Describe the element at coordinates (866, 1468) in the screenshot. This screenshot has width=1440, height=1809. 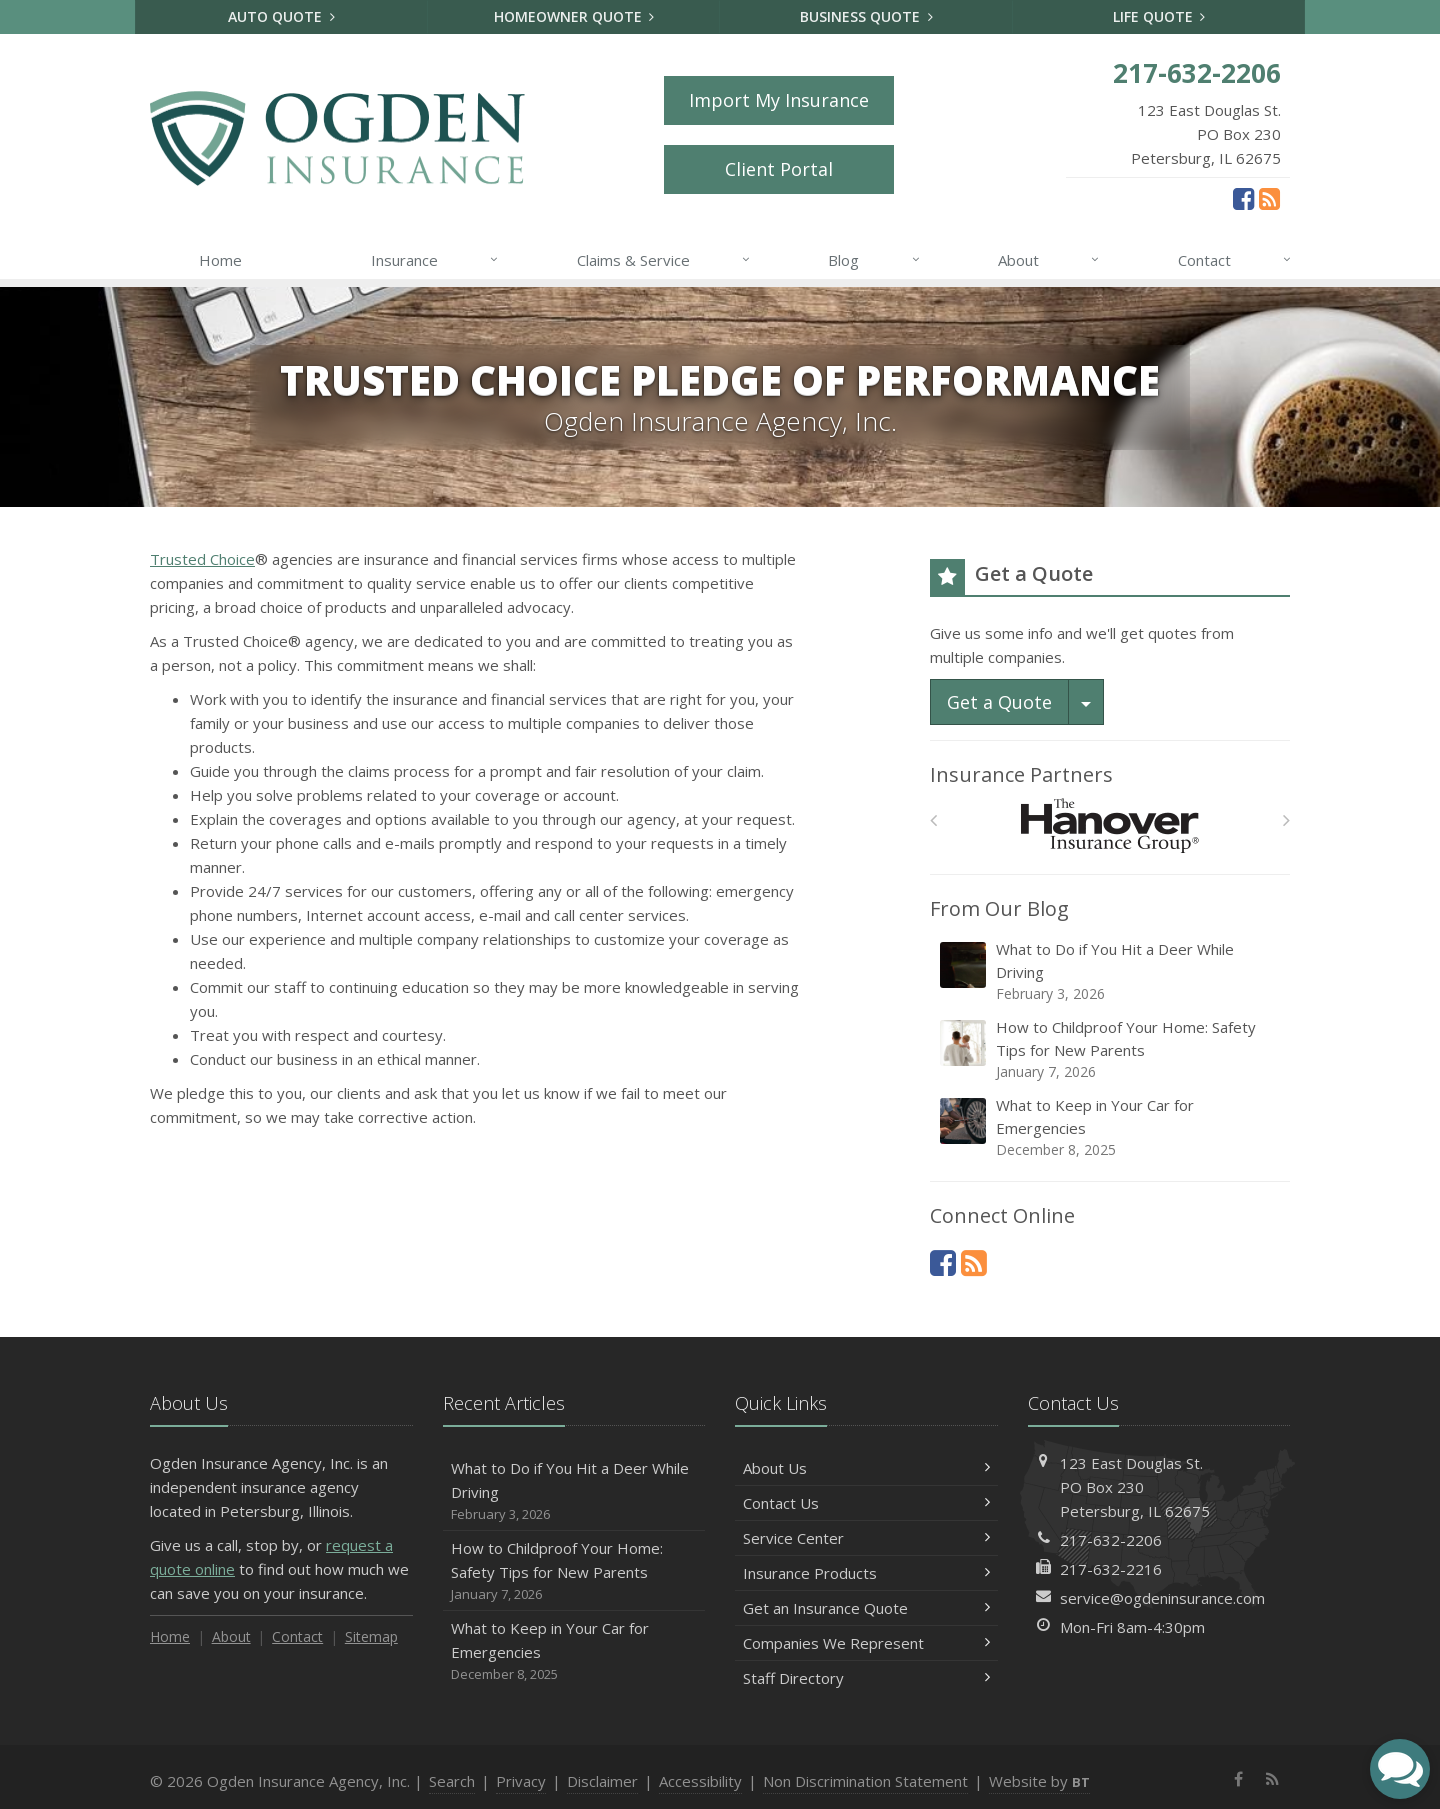
I see `About Us` at that location.